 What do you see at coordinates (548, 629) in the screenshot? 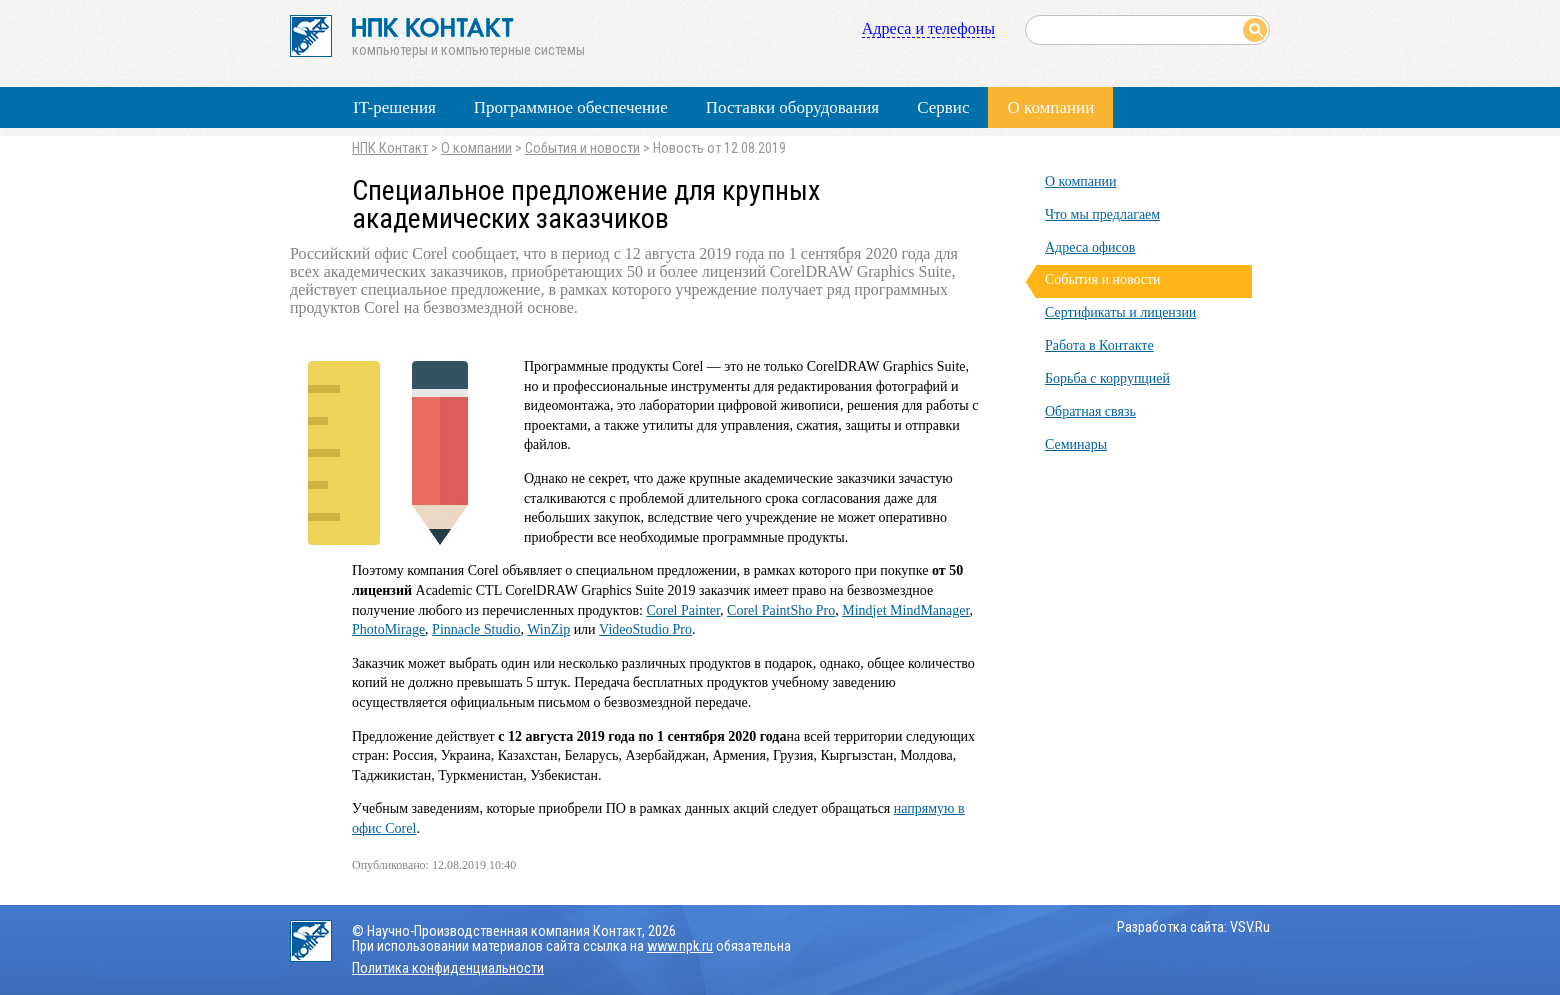
I see `WinZip` at bounding box center [548, 629].